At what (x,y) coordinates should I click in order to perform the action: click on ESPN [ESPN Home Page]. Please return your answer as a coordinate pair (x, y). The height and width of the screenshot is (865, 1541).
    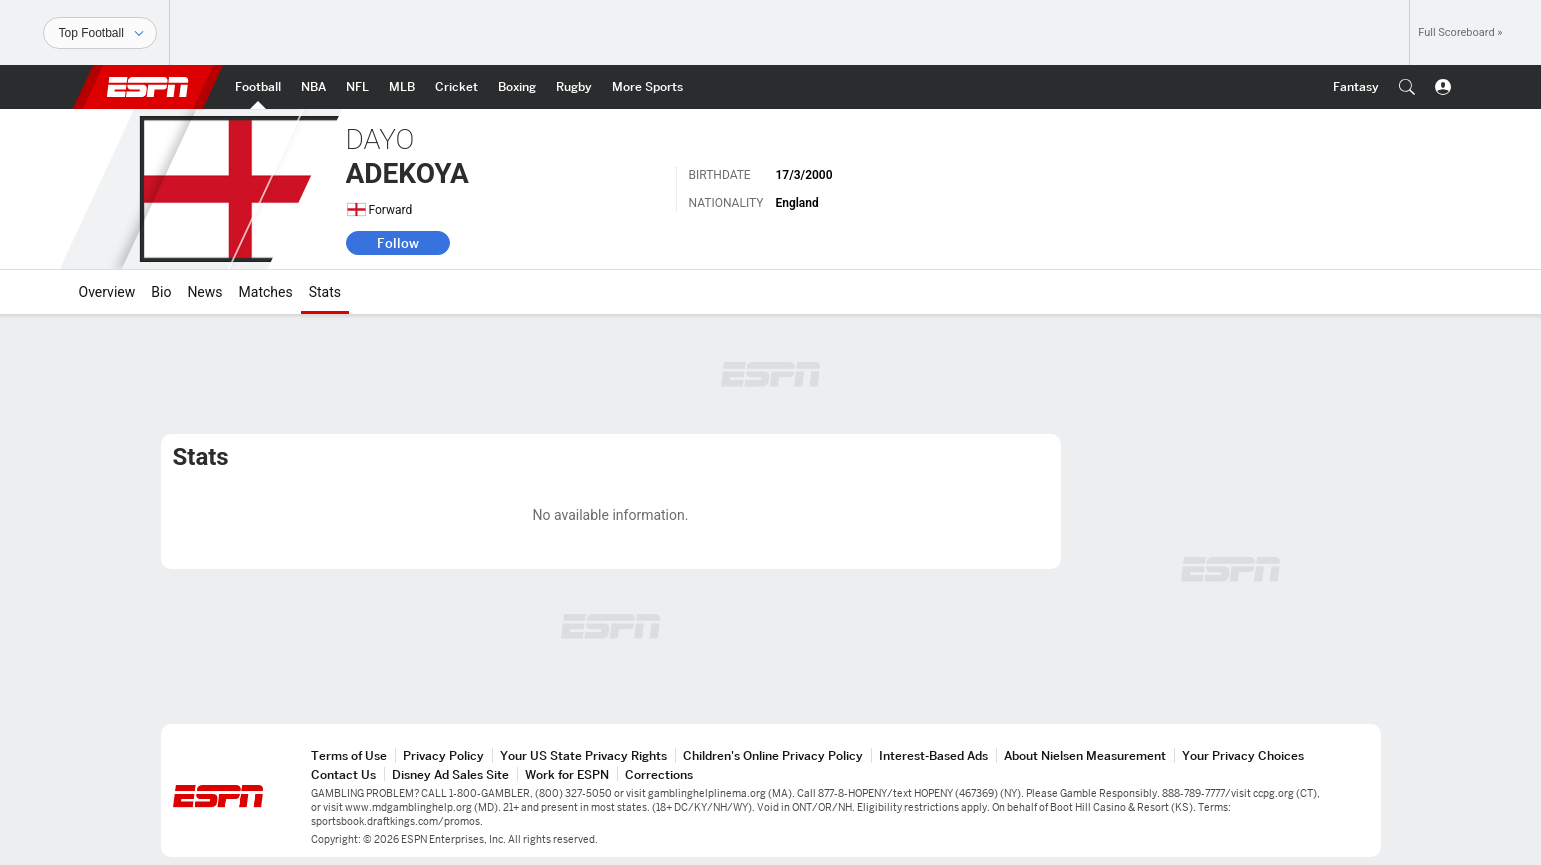
    Looking at the image, I should click on (148, 87).